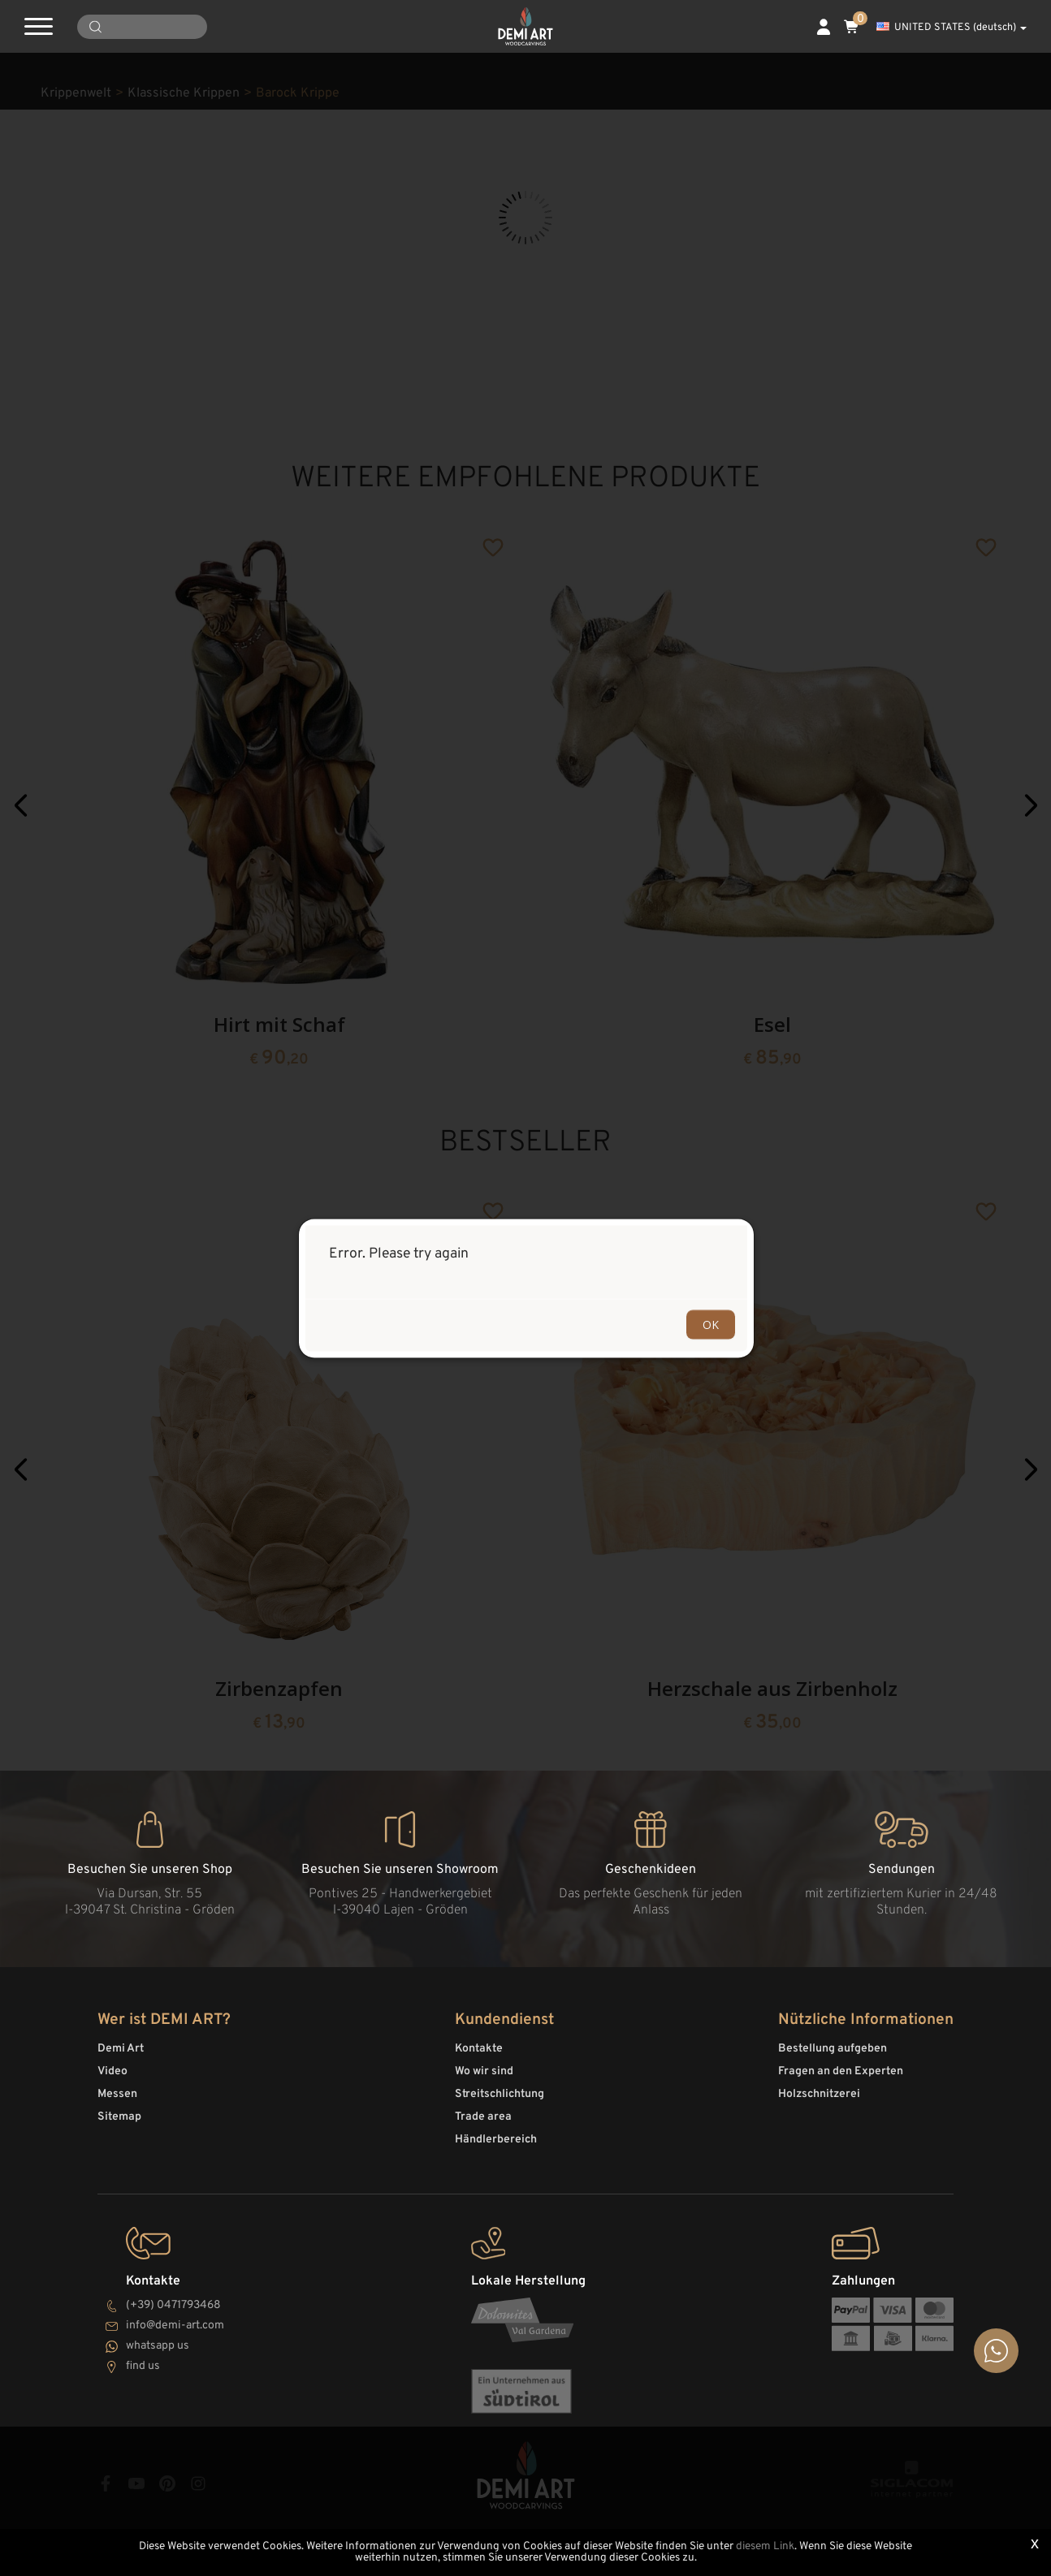 The image size is (1051, 2576). What do you see at coordinates (119, 2117) in the screenshot?
I see `Sitemap` at bounding box center [119, 2117].